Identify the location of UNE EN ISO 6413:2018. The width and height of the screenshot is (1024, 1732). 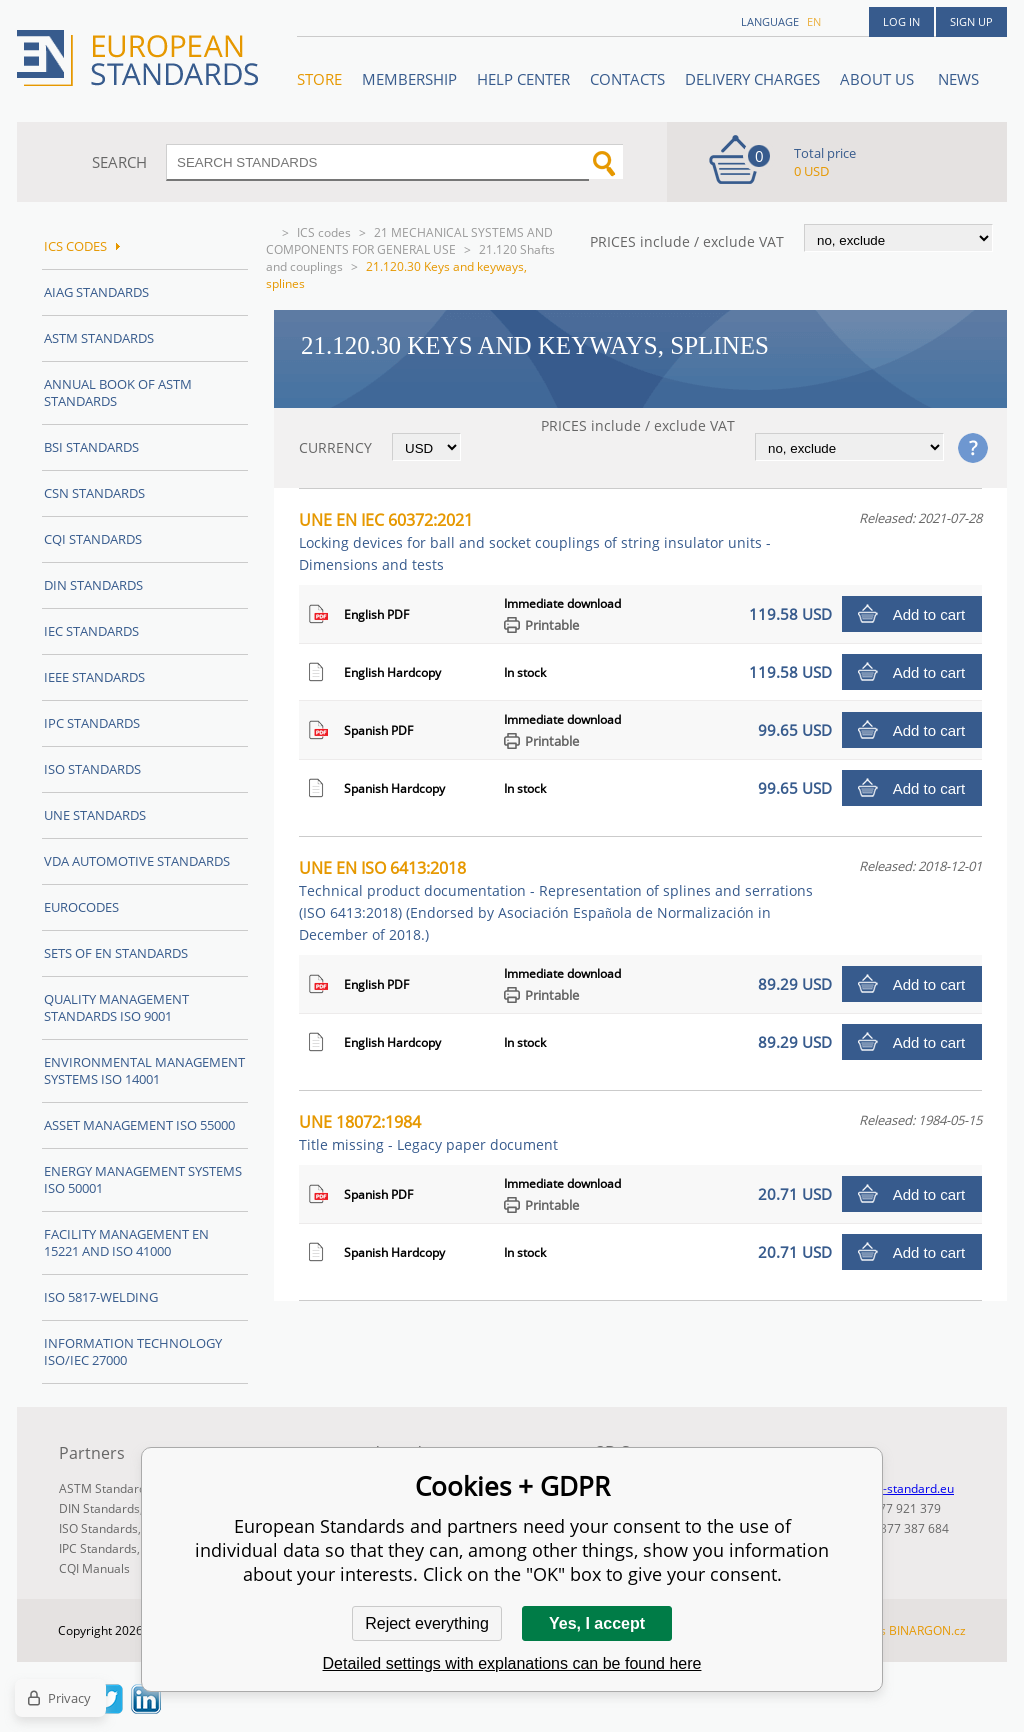
(556, 900).